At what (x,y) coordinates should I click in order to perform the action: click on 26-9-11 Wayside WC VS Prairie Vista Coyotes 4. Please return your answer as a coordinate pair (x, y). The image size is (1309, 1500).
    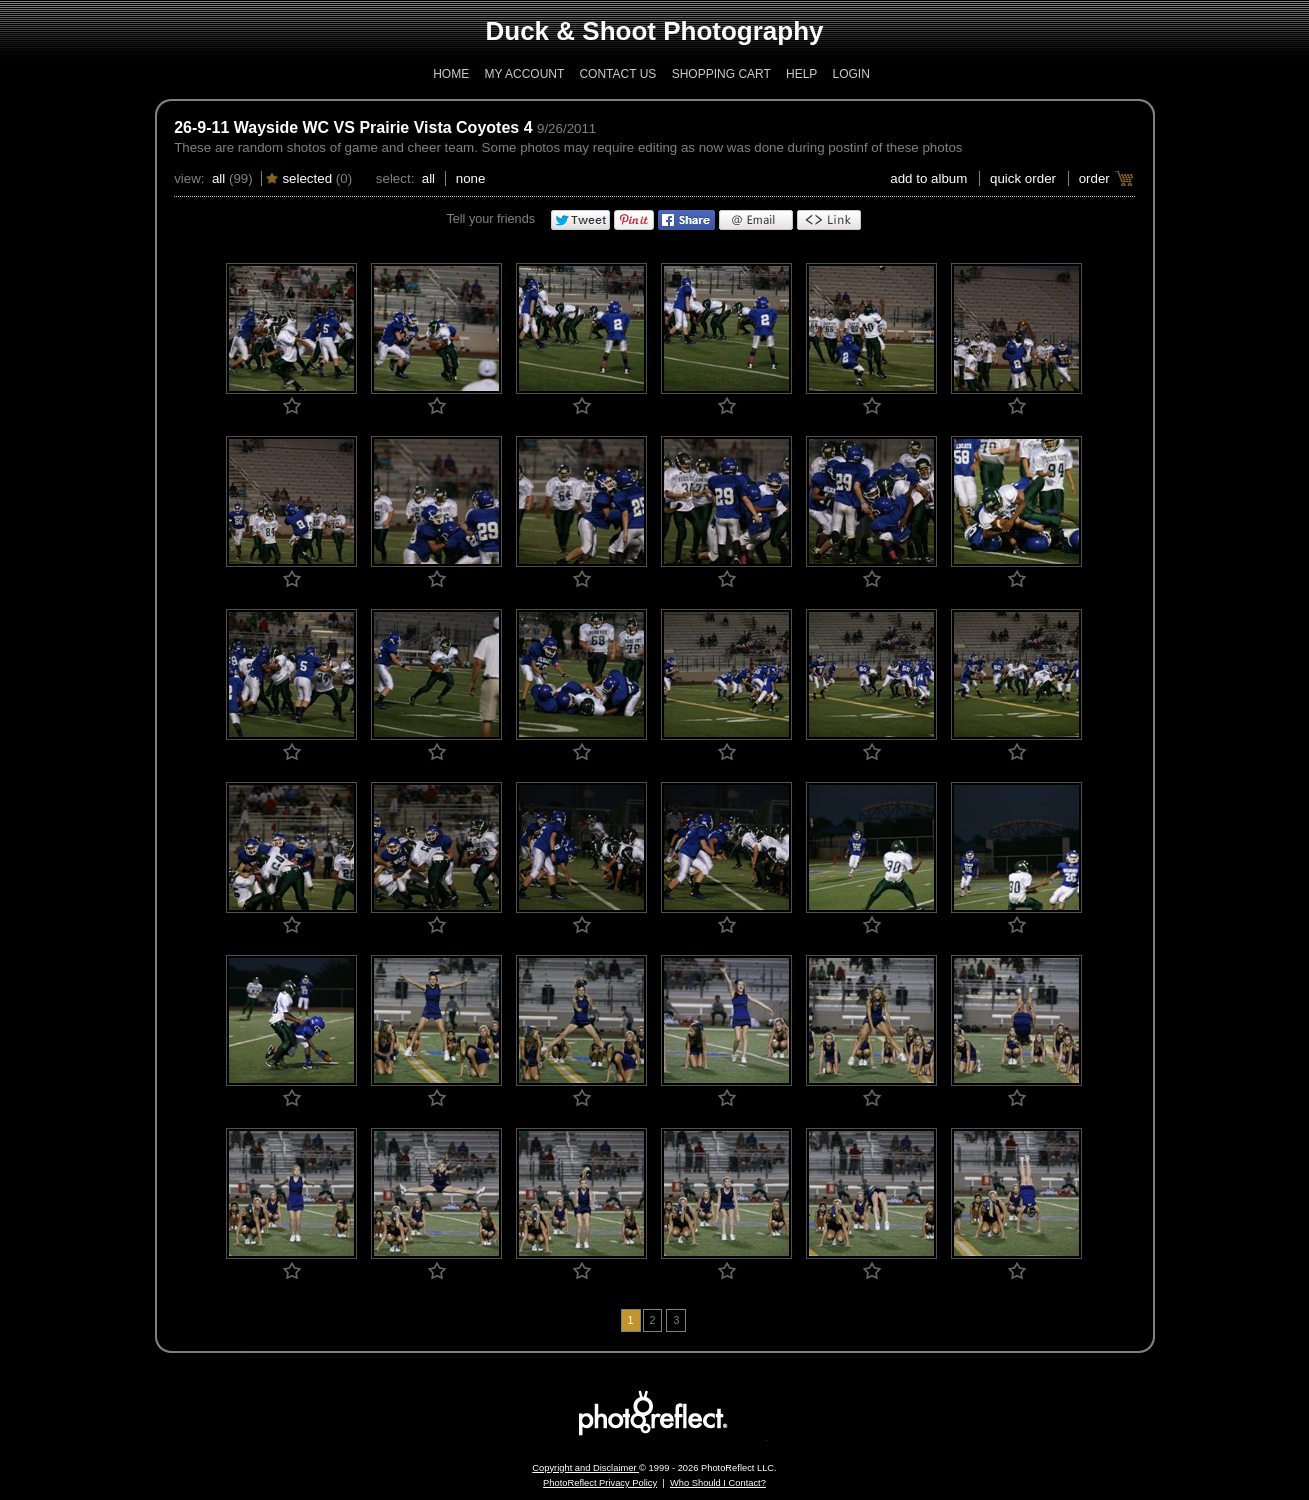
    Looking at the image, I should click on (353, 127).